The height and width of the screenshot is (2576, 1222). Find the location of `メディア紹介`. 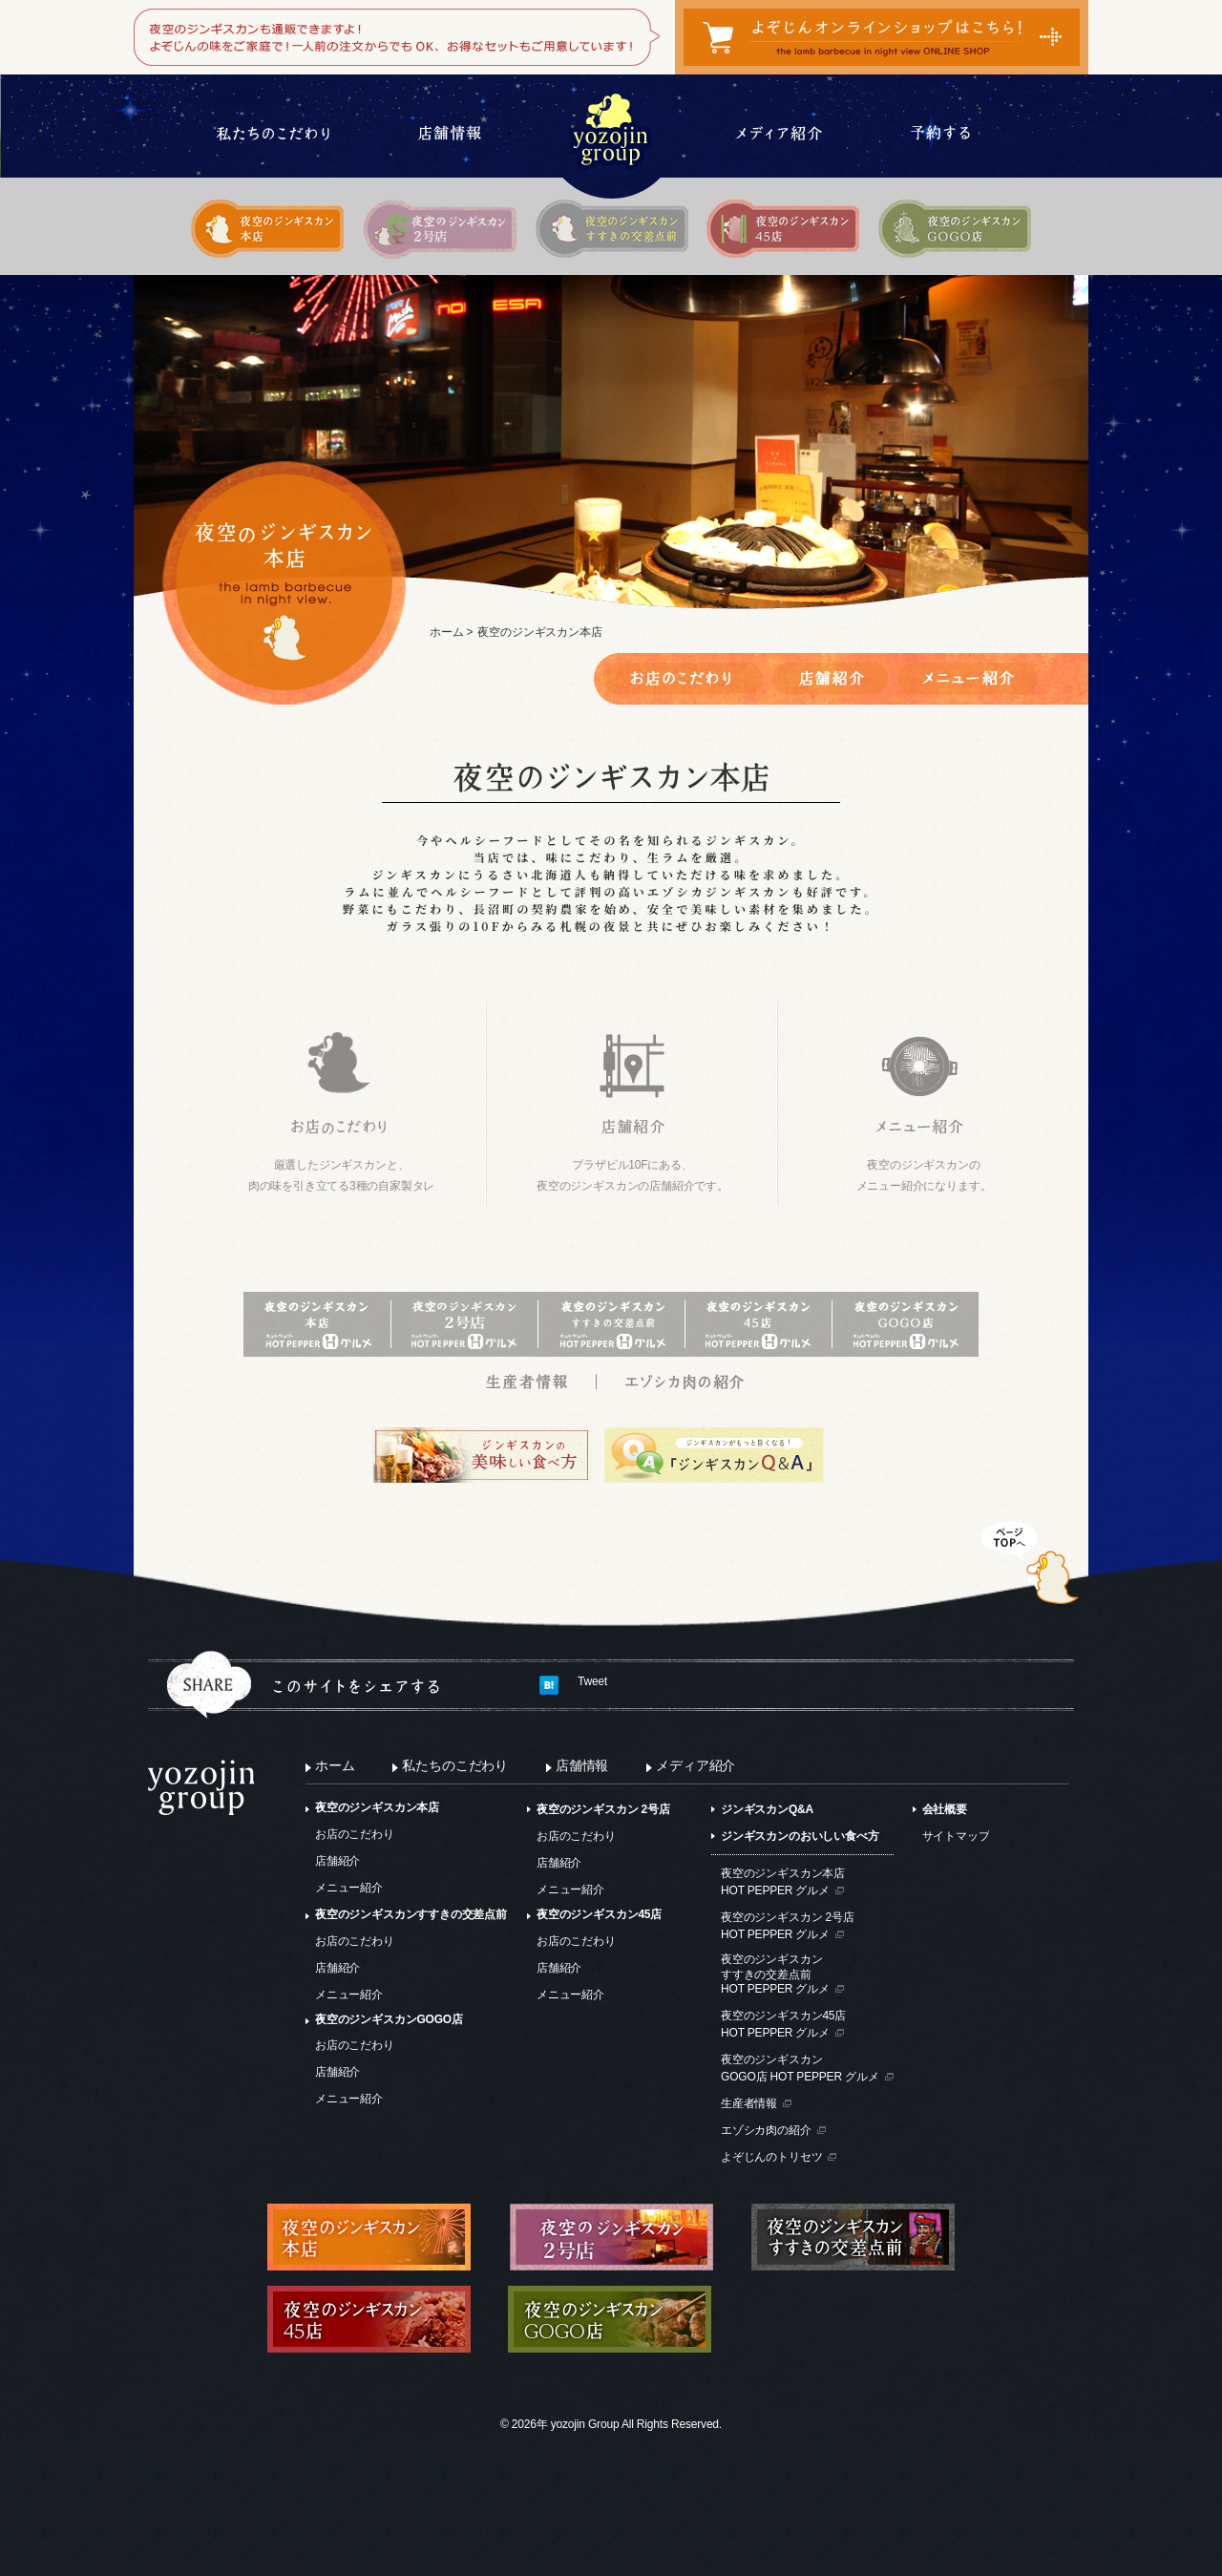

メディア紹介 is located at coordinates (695, 1765).